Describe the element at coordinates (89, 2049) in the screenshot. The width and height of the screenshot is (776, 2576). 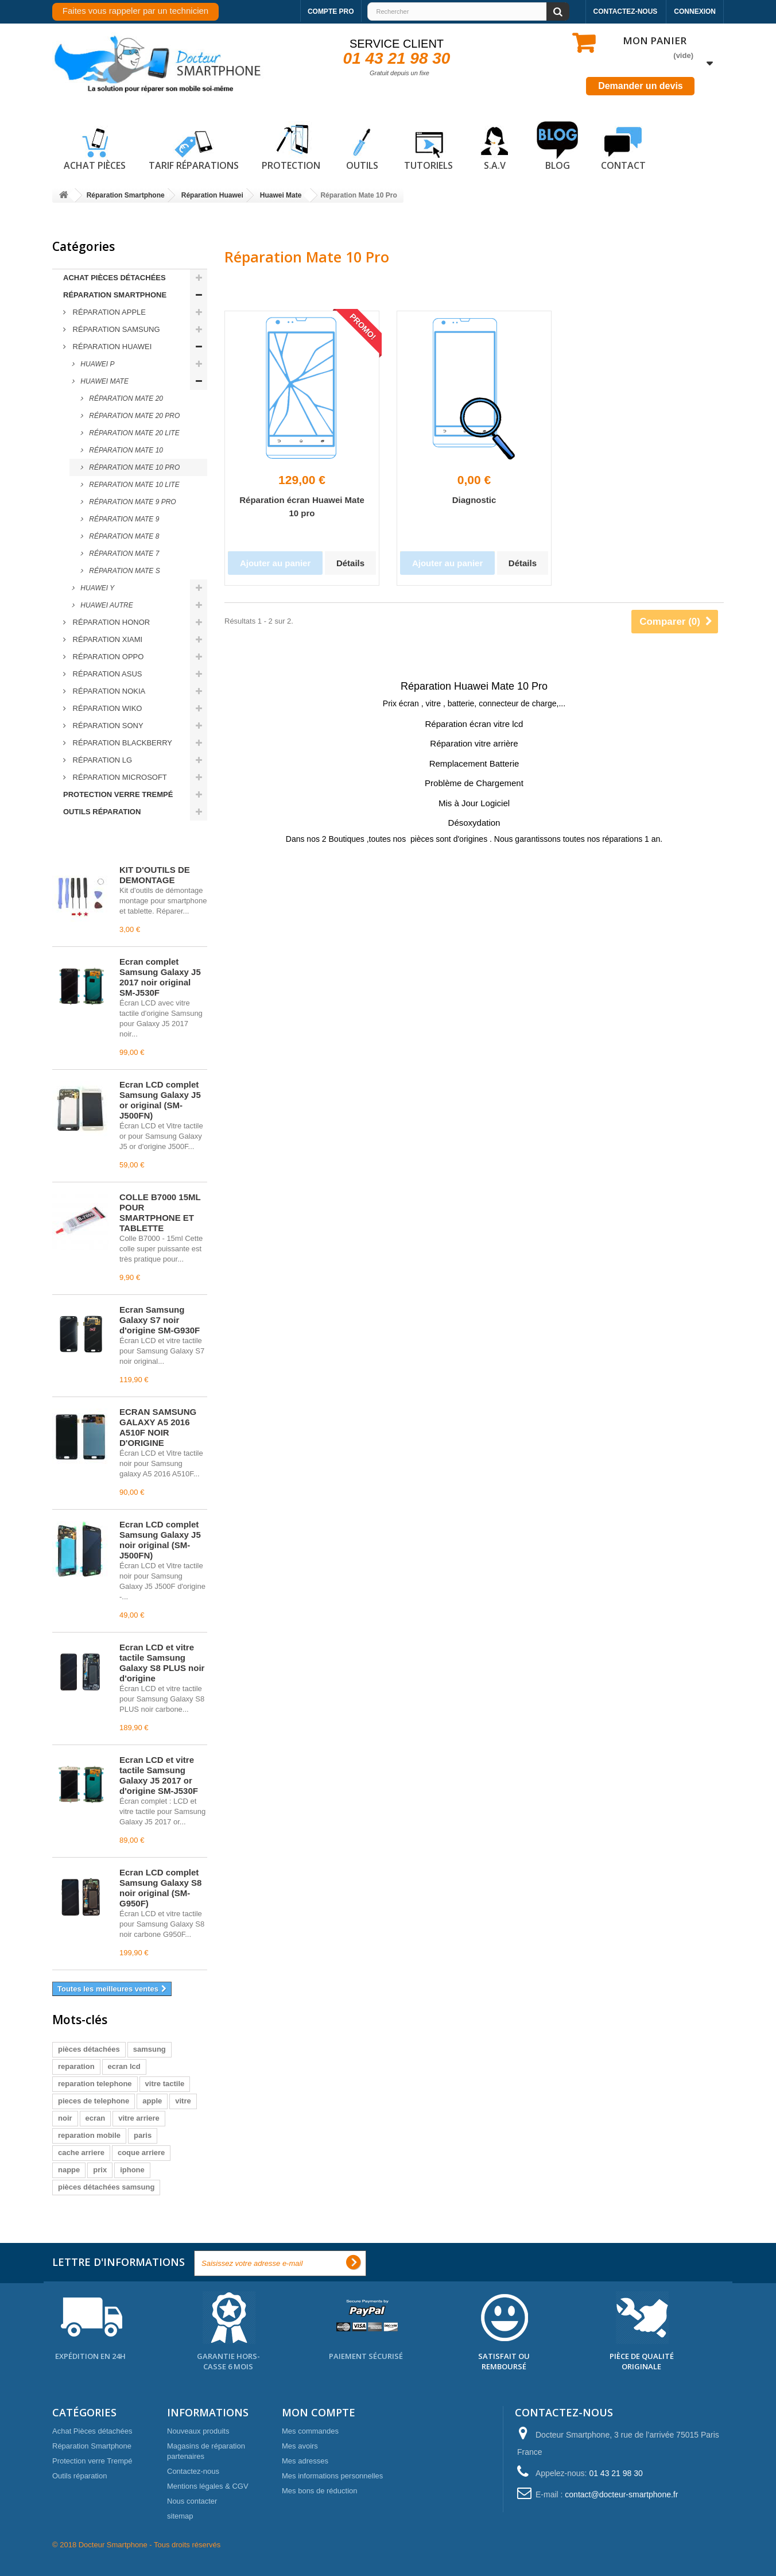
I see `pièces détachées` at that location.